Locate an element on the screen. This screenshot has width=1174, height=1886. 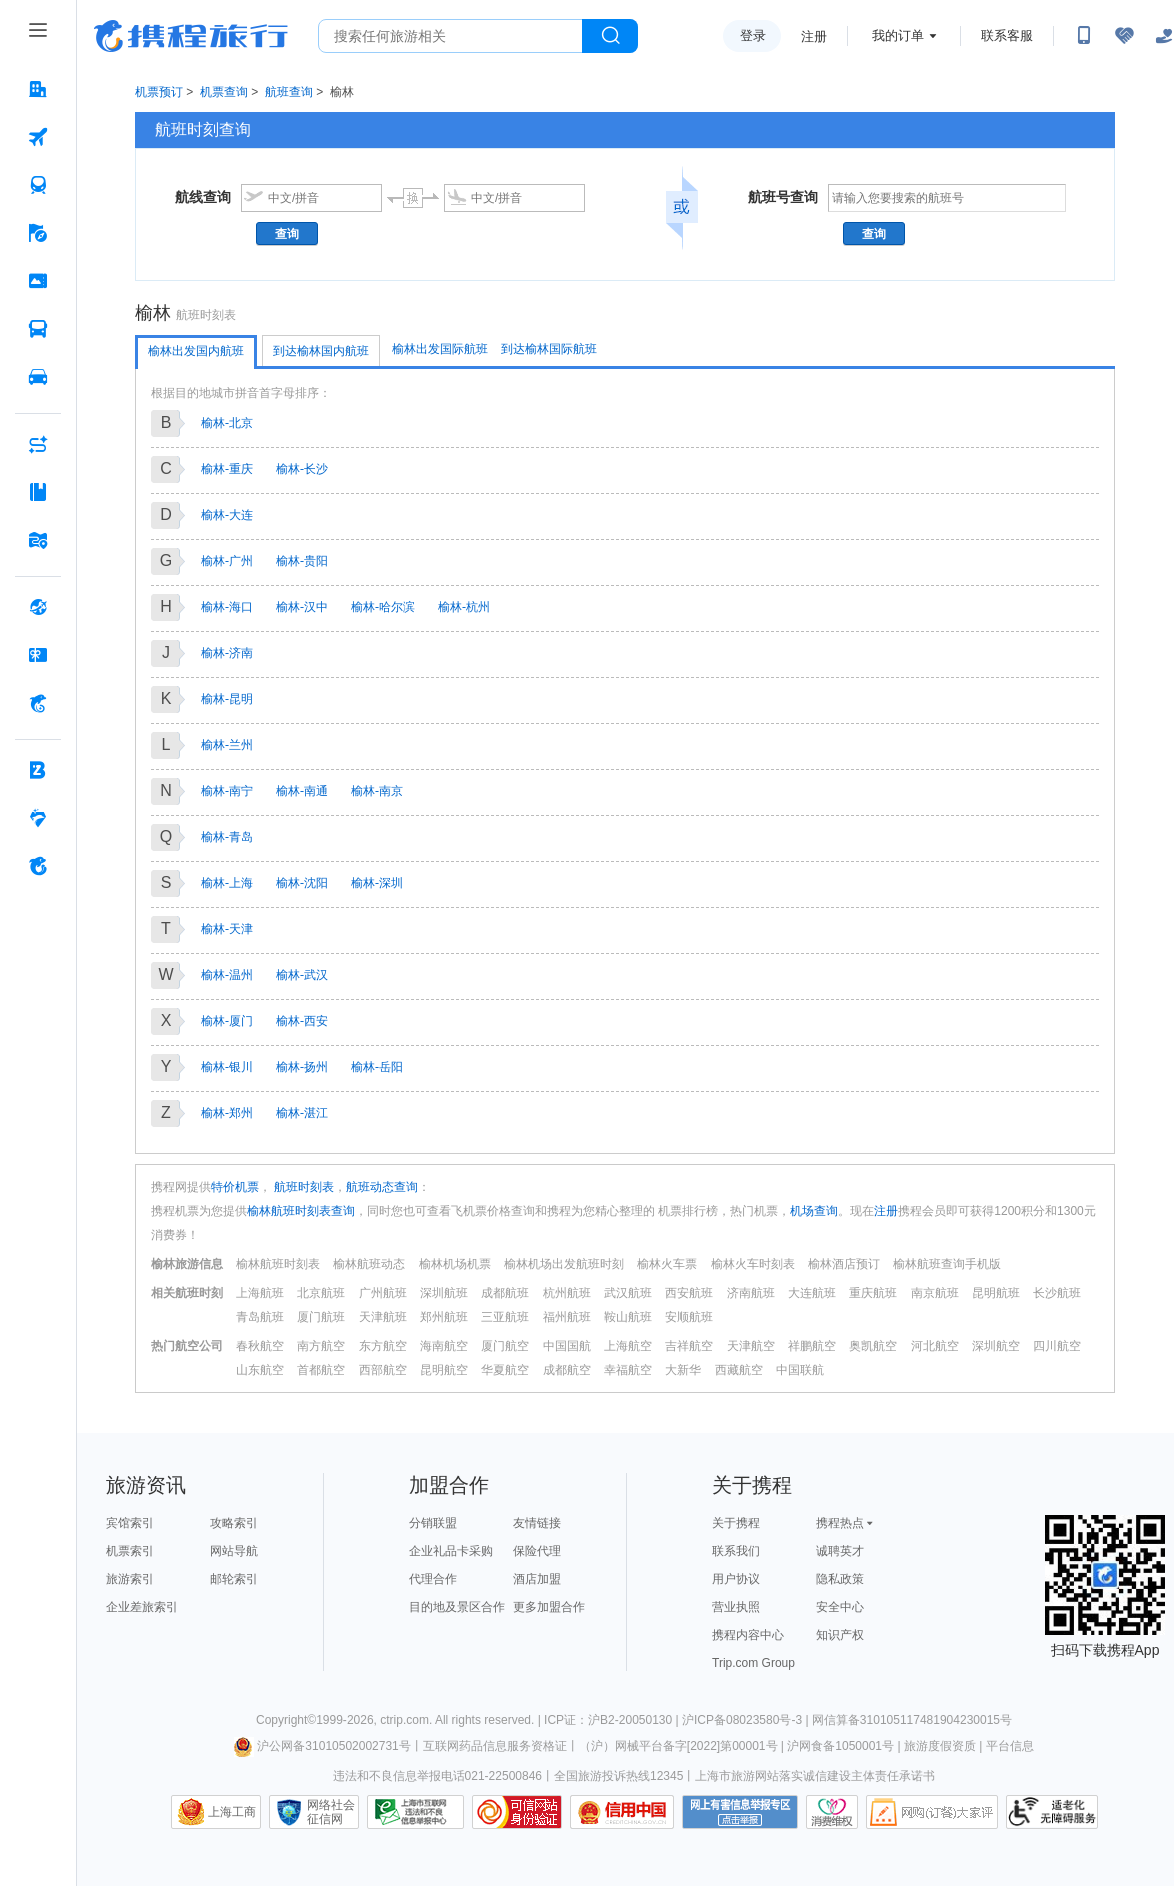
[关于携程 按回车键打开菜单] is located at coordinates (38, 866).